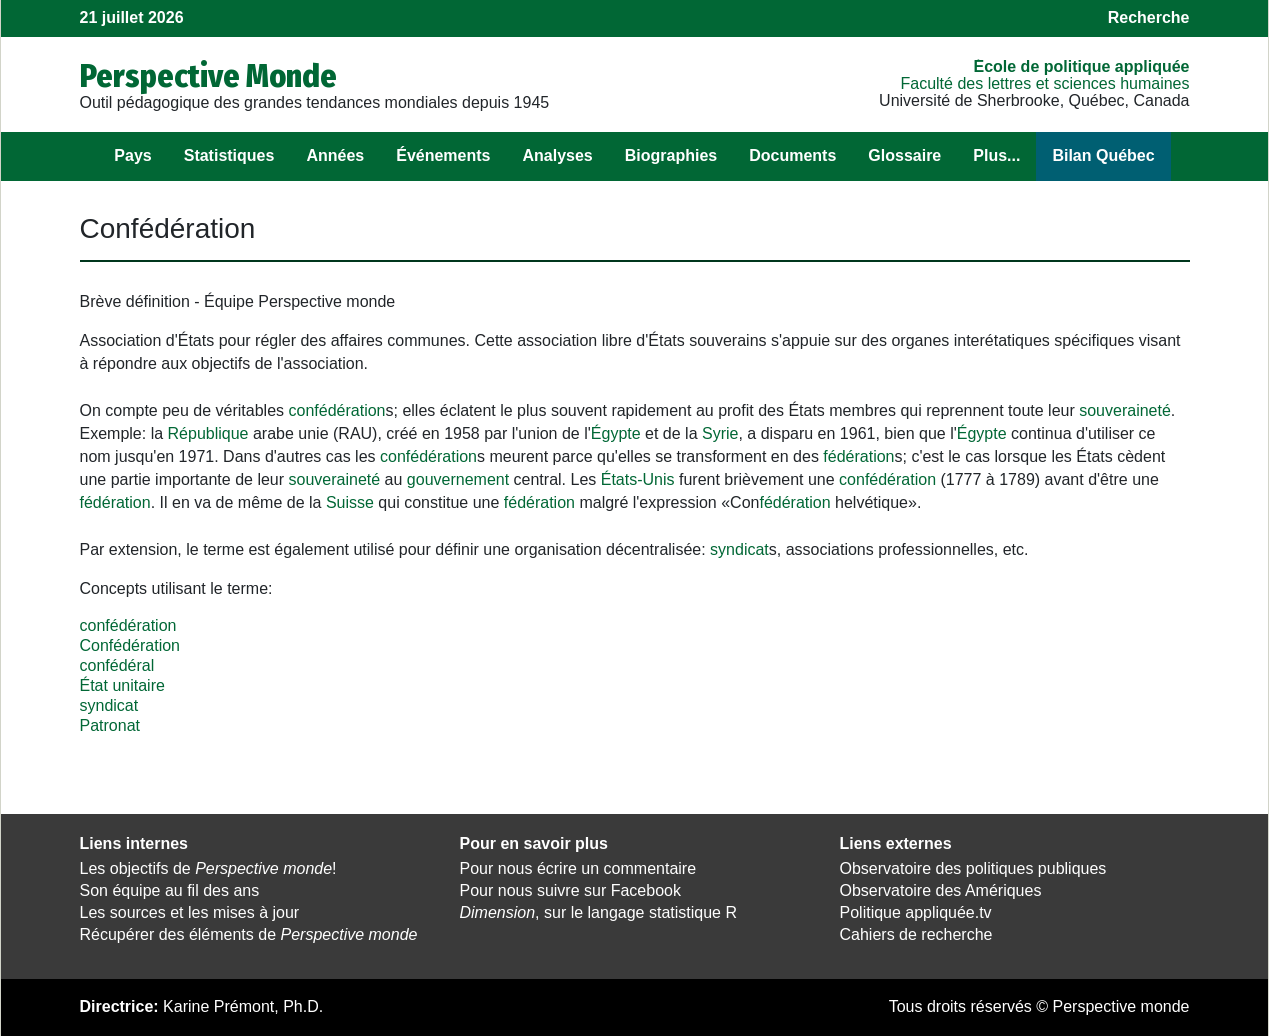 This screenshot has height=1036, width=1269. What do you see at coordinates (130, 645) in the screenshot?
I see `Confédération` at bounding box center [130, 645].